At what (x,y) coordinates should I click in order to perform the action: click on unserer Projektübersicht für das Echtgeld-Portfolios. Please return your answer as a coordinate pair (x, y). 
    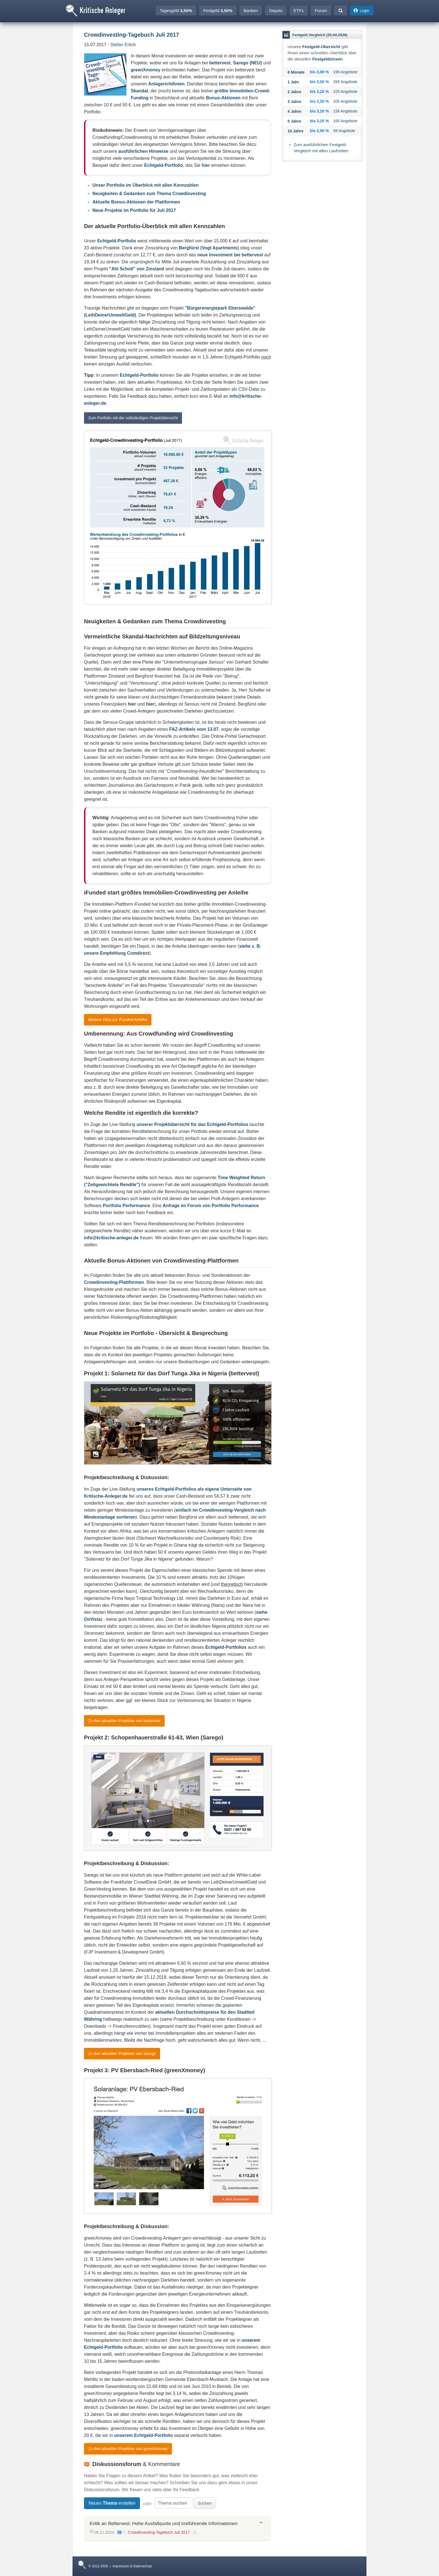
    Looking at the image, I should click on (192, 1124).